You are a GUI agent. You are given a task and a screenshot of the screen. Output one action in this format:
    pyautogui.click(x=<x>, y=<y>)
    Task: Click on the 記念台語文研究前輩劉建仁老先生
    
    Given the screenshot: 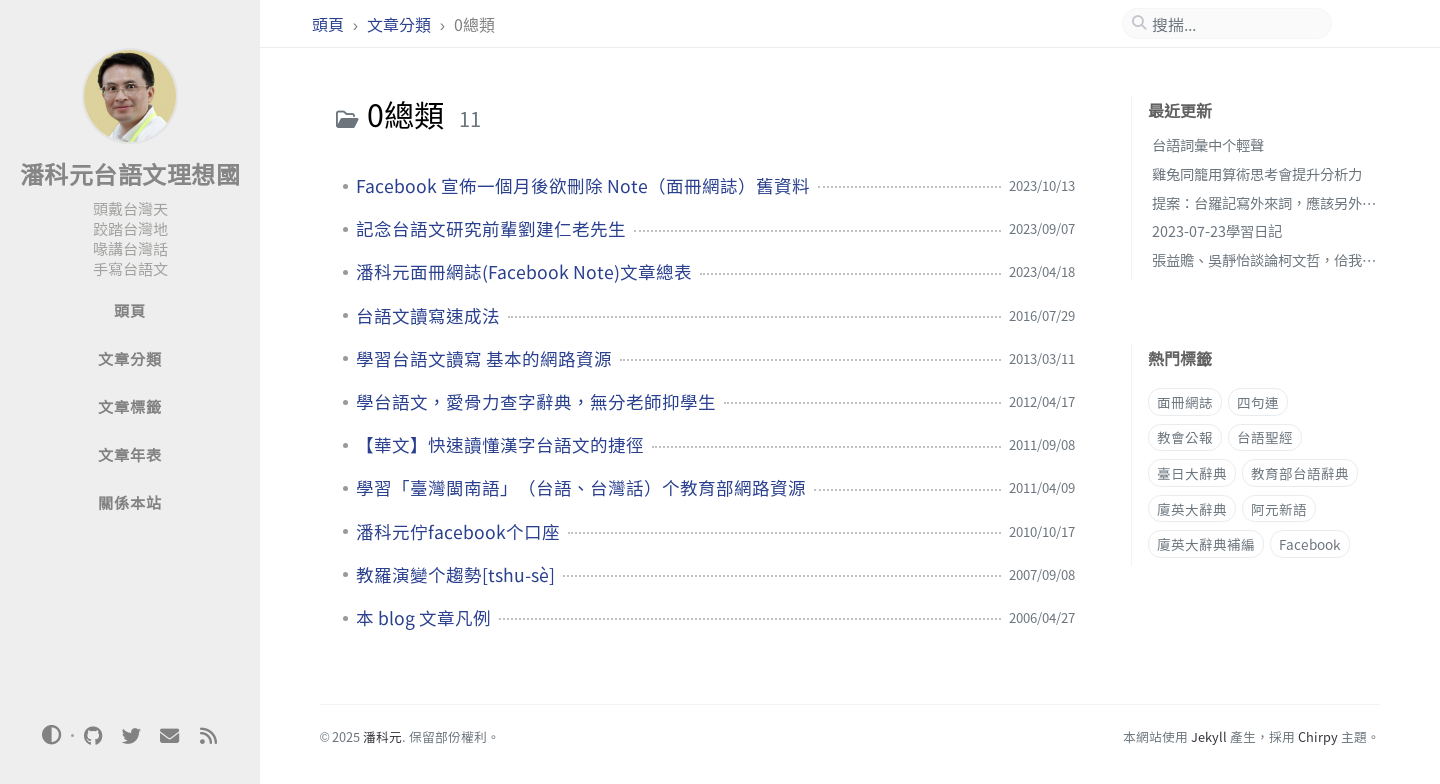 What is the action you would take?
    pyautogui.click(x=491, y=229)
    